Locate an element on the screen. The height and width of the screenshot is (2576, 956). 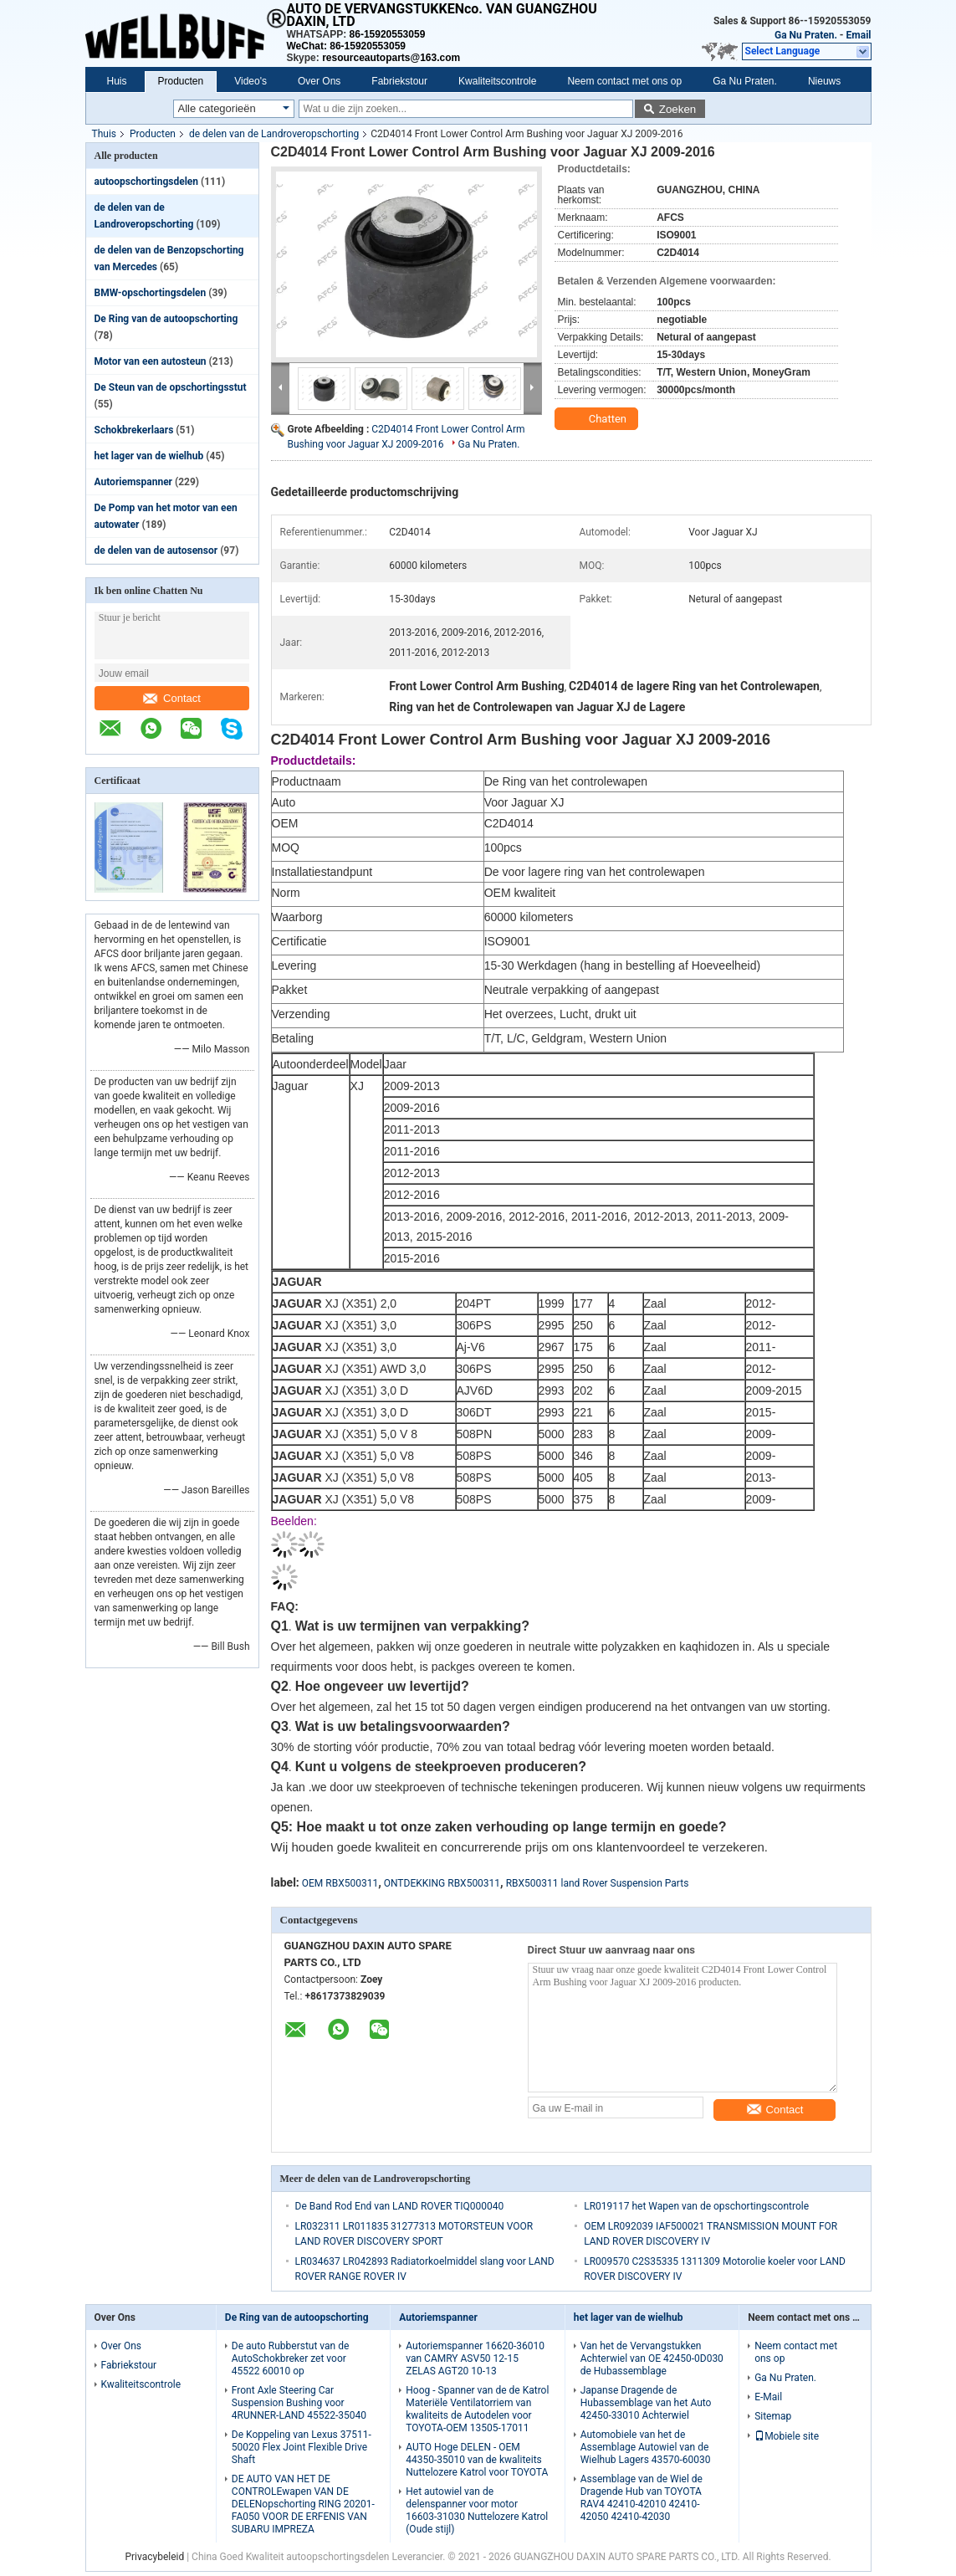
Hoog - Spanner van de de Katrol Materiële Ventilatorriem van kwaliteits de Autodelen voor TOYOTA-OEM 13505-17011 is located at coordinates (477, 2409).